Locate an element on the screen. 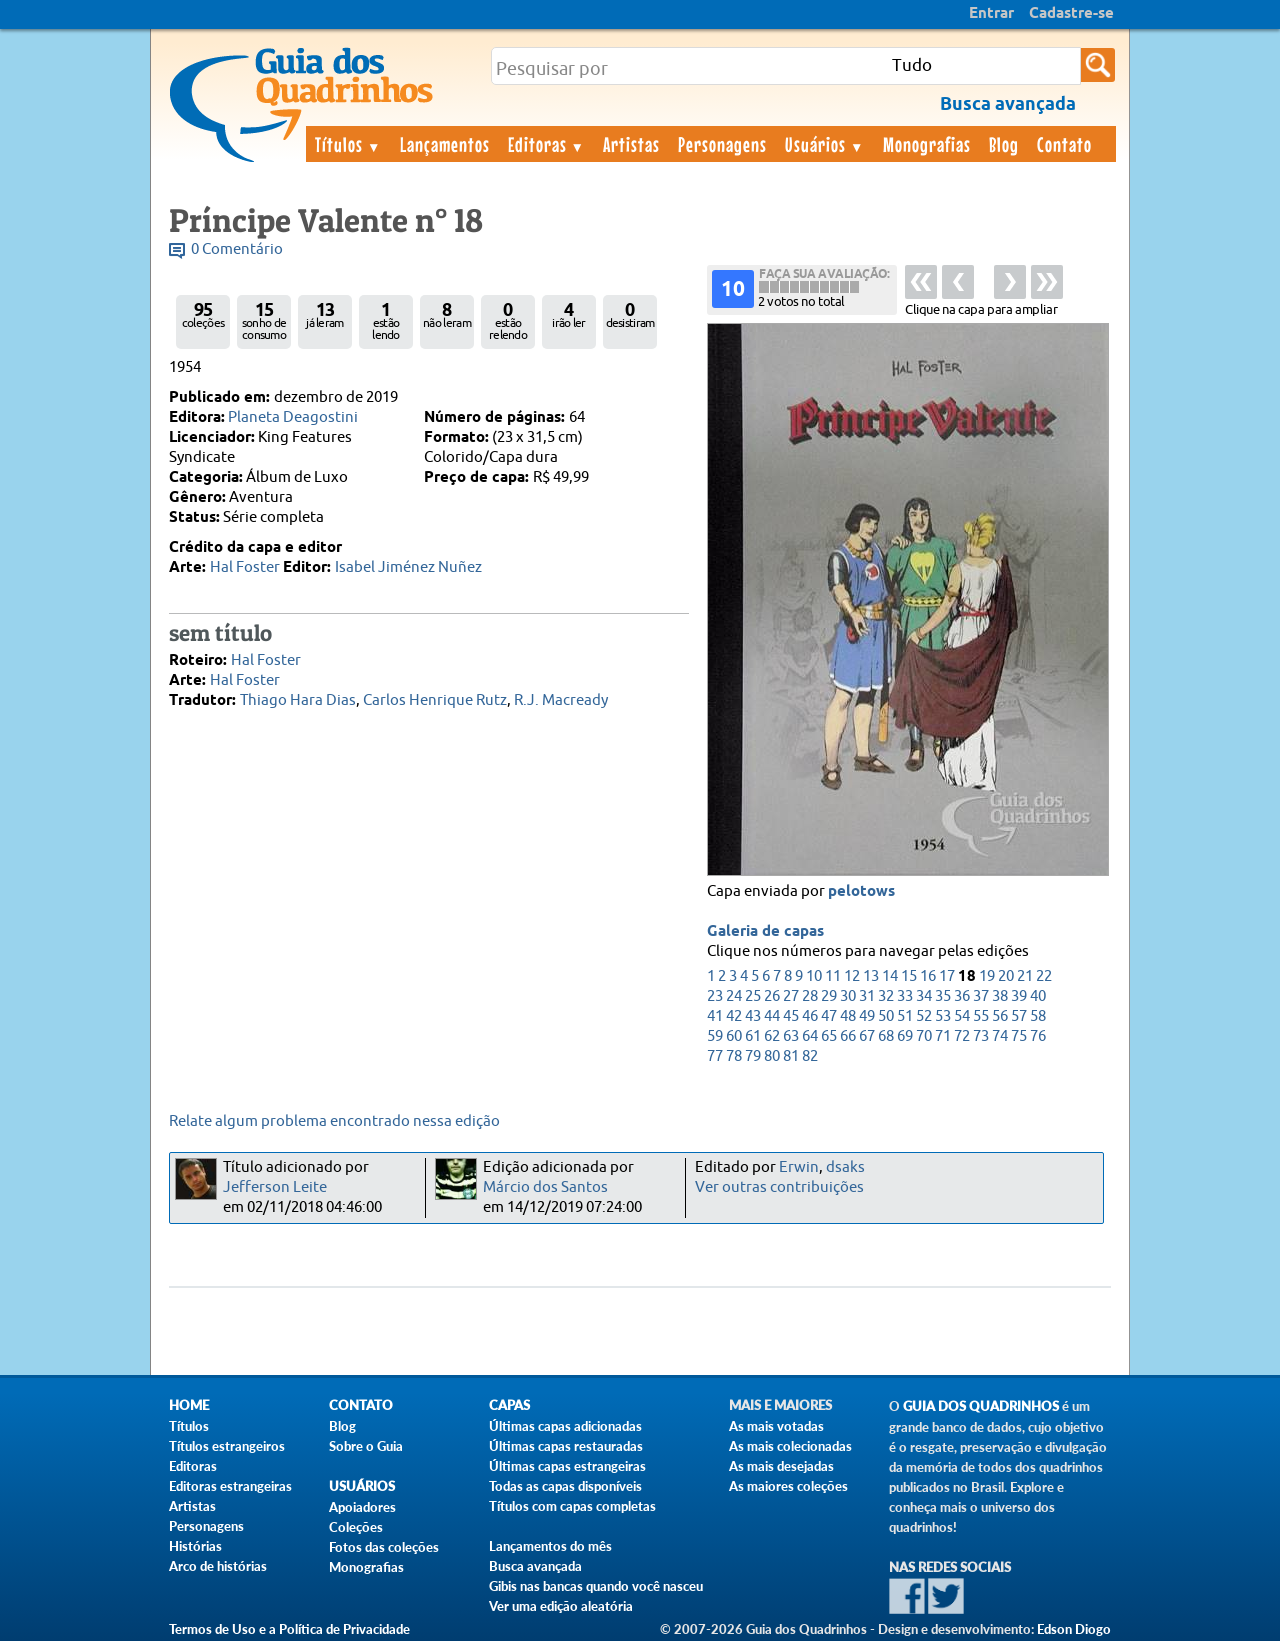 The image size is (1280, 1641). 13 is located at coordinates (871, 976).